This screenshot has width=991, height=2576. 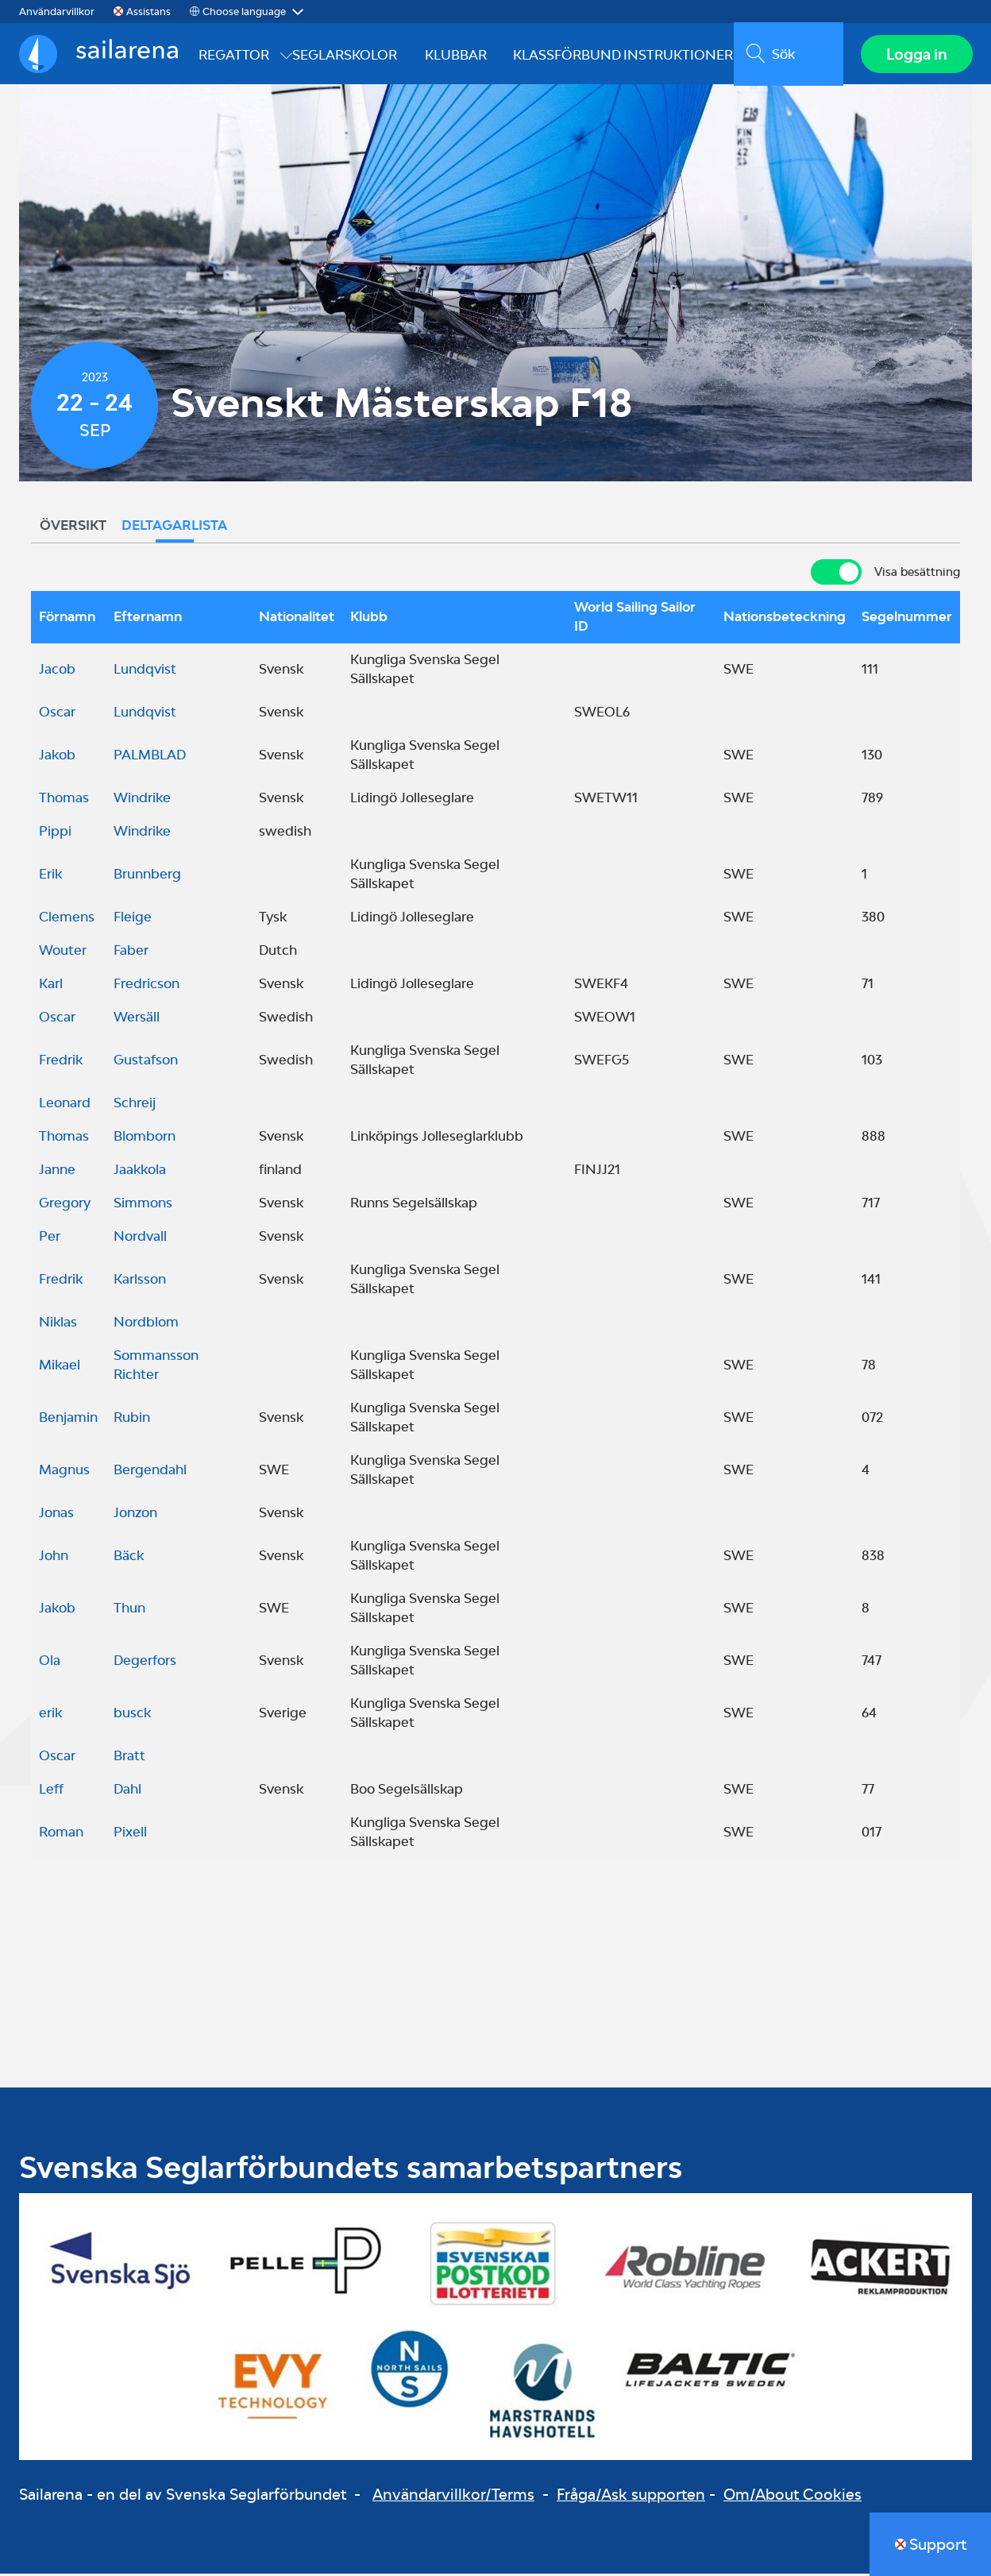 I want to click on Bergendahl, so click(x=150, y=1472).